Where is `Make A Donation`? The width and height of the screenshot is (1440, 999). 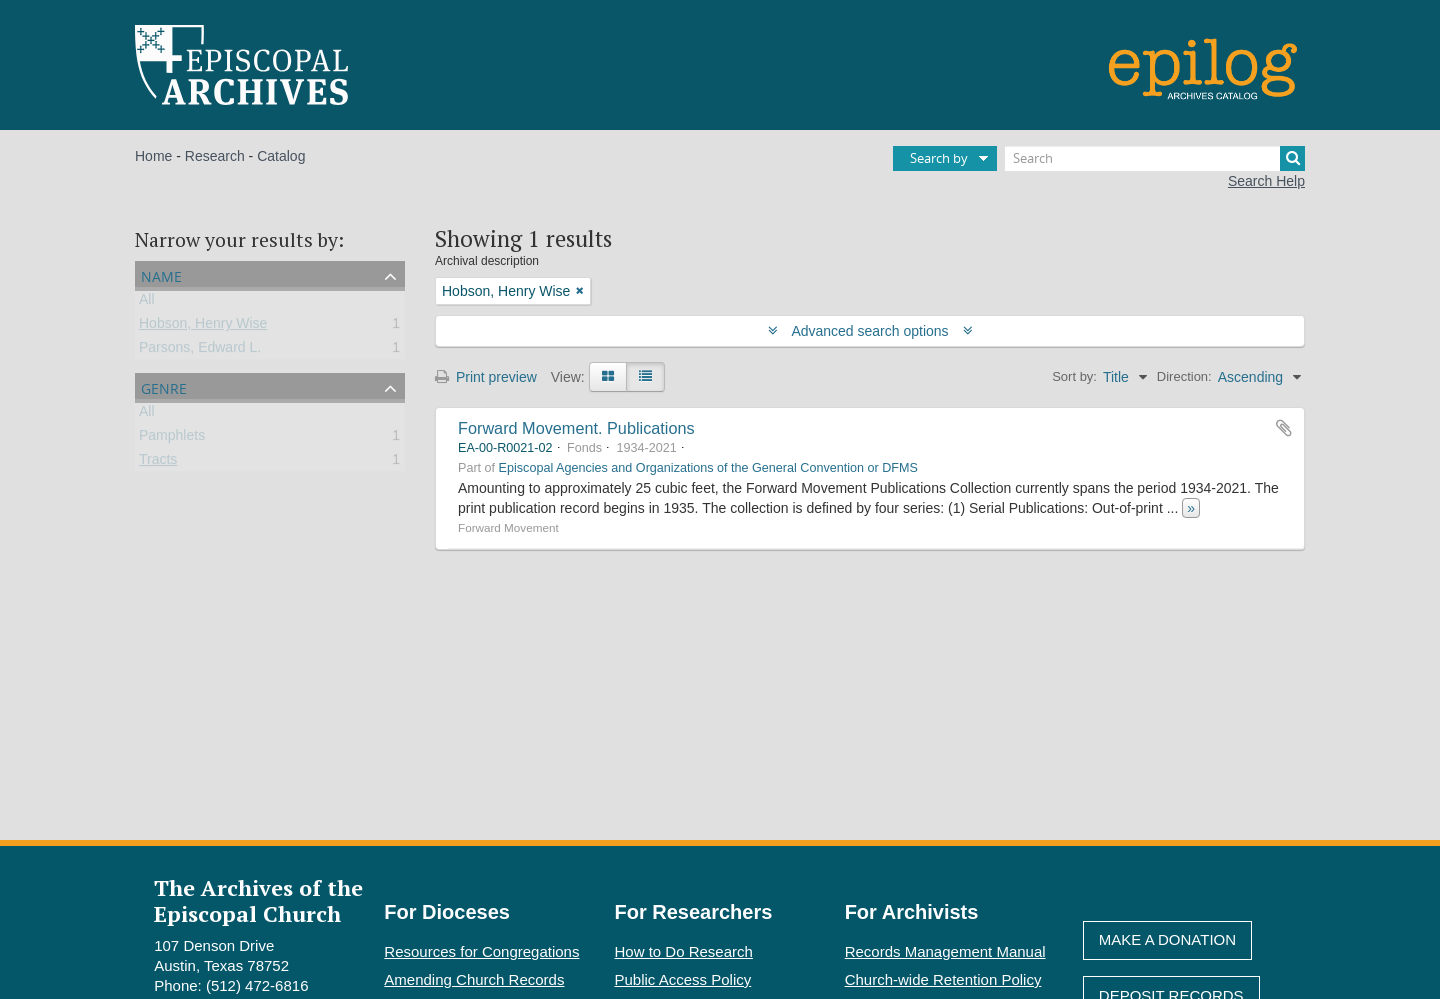
Make A Donation is located at coordinates (1167, 939).